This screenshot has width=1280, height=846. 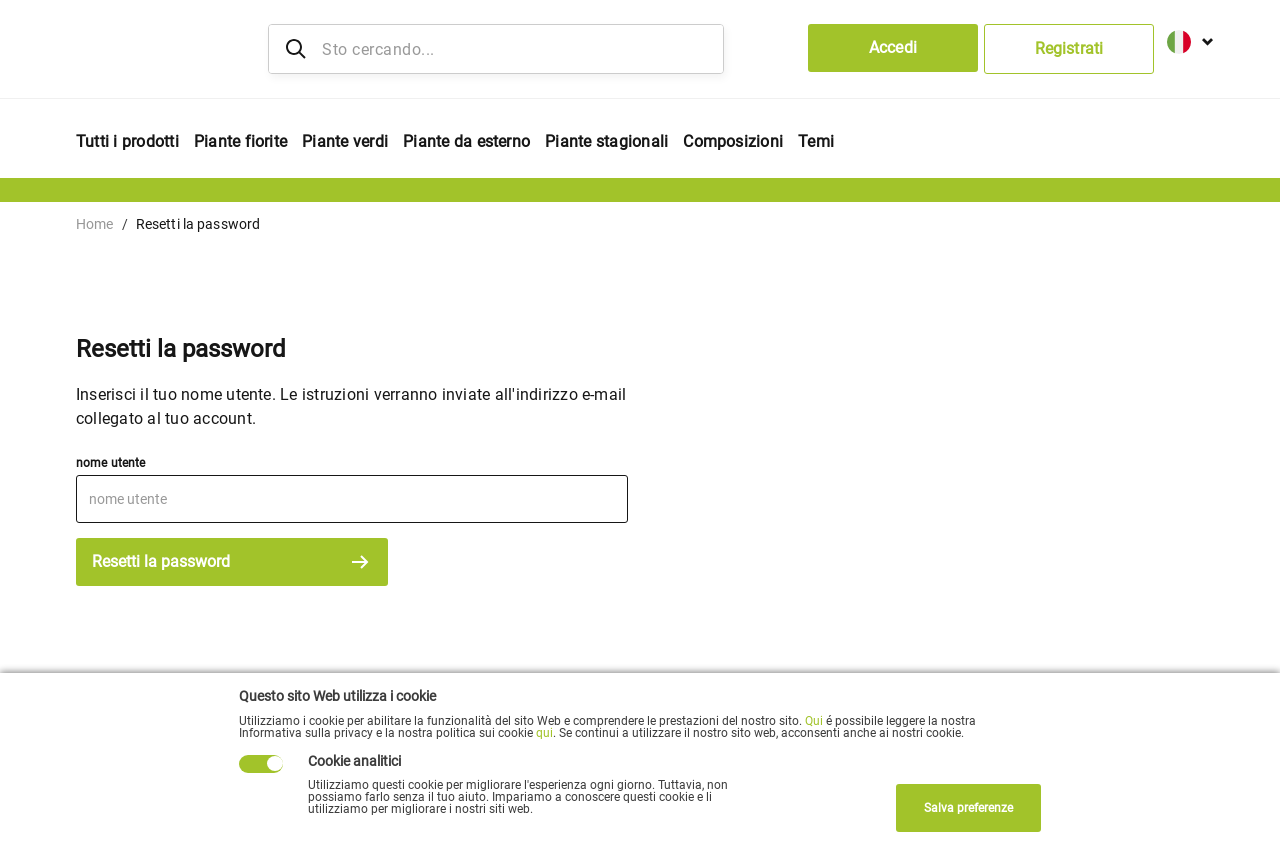 What do you see at coordinates (968, 808) in the screenshot?
I see `Salva preferenze` at bounding box center [968, 808].